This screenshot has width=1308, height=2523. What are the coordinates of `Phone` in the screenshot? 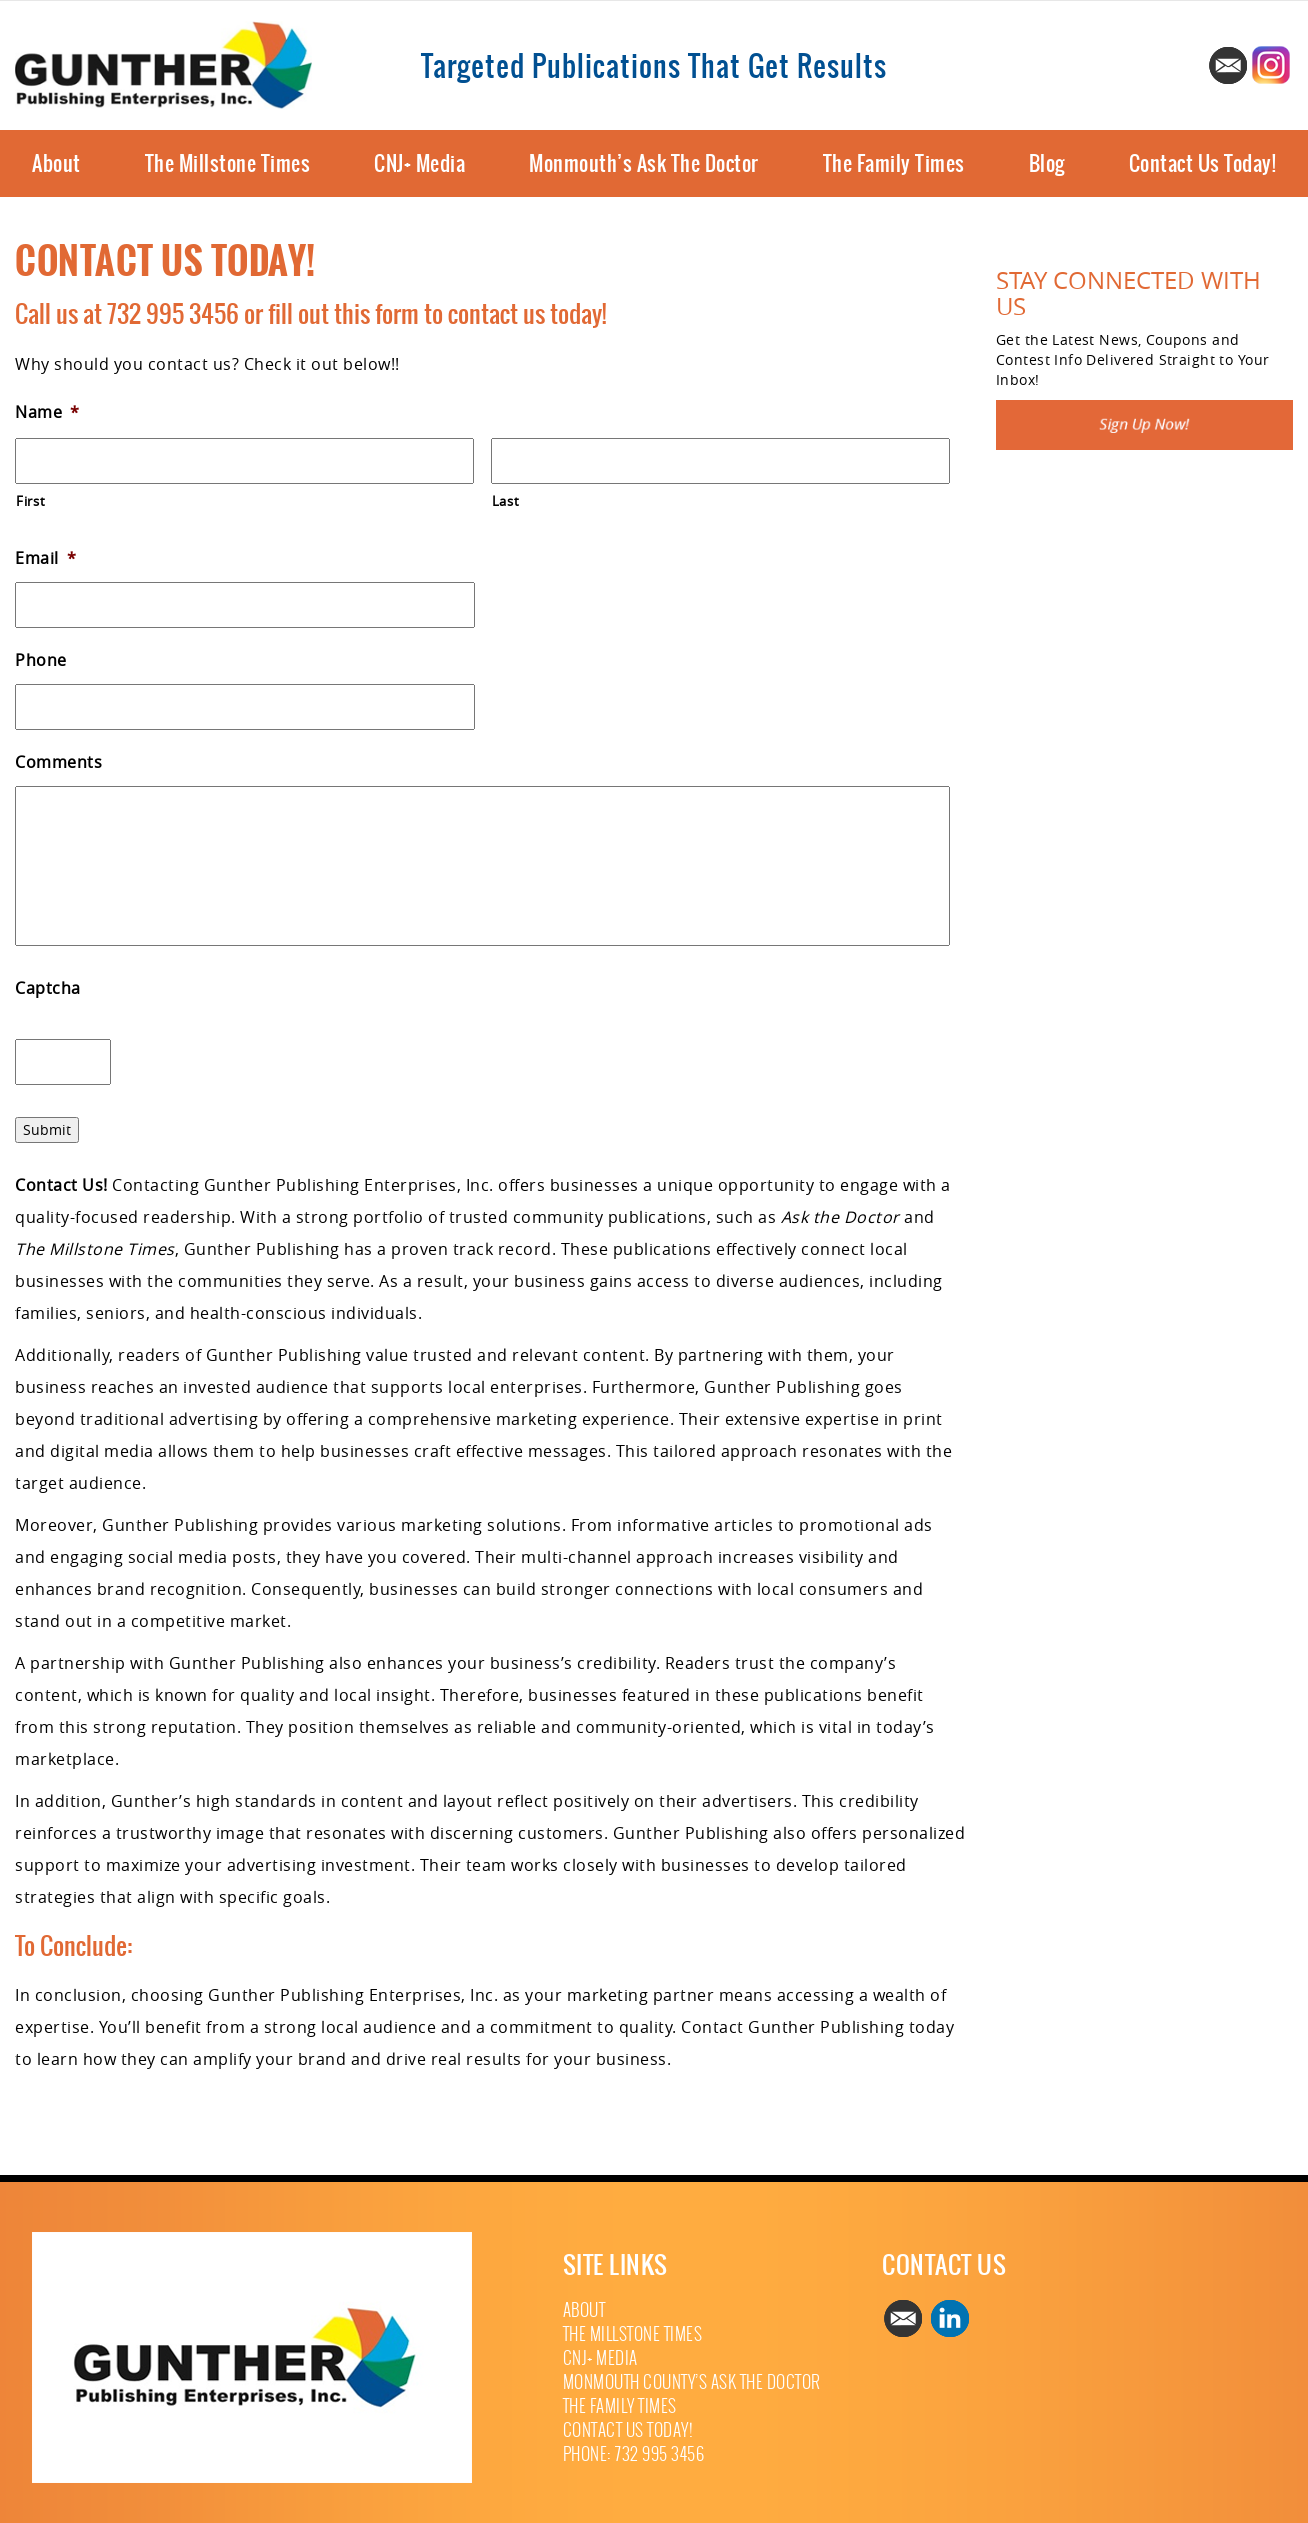 It's located at (41, 660).